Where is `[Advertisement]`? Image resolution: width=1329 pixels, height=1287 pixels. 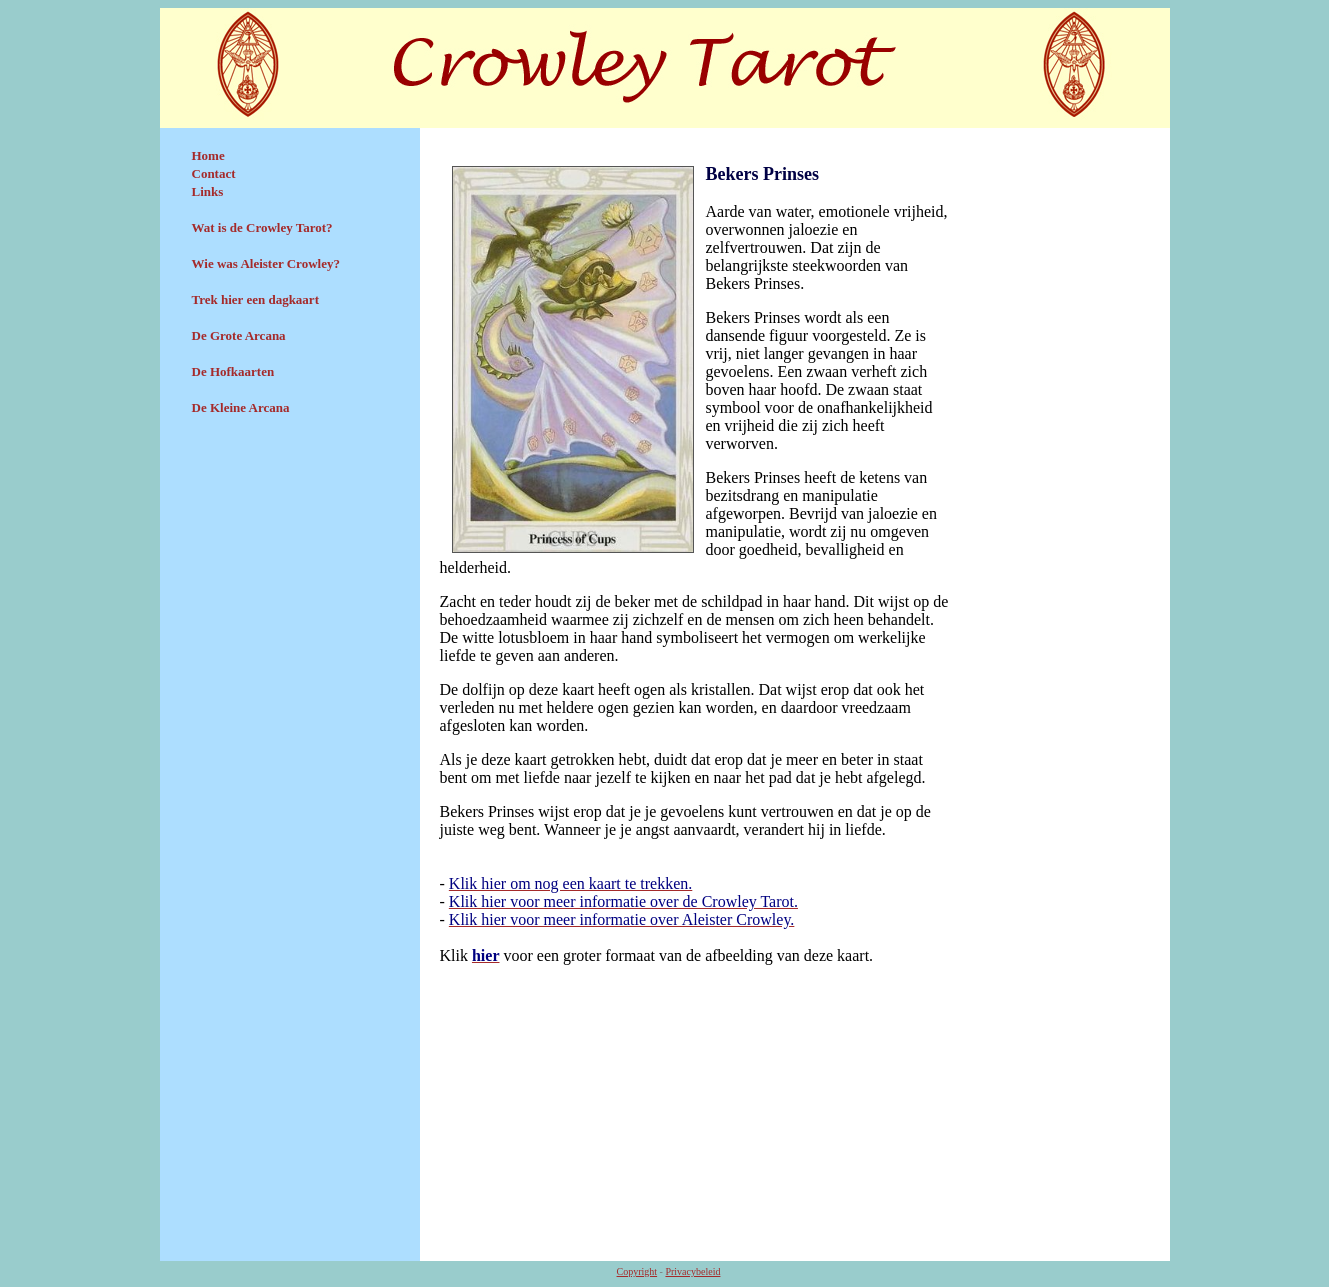
[Advertisement] is located at coordinates (290, 577).